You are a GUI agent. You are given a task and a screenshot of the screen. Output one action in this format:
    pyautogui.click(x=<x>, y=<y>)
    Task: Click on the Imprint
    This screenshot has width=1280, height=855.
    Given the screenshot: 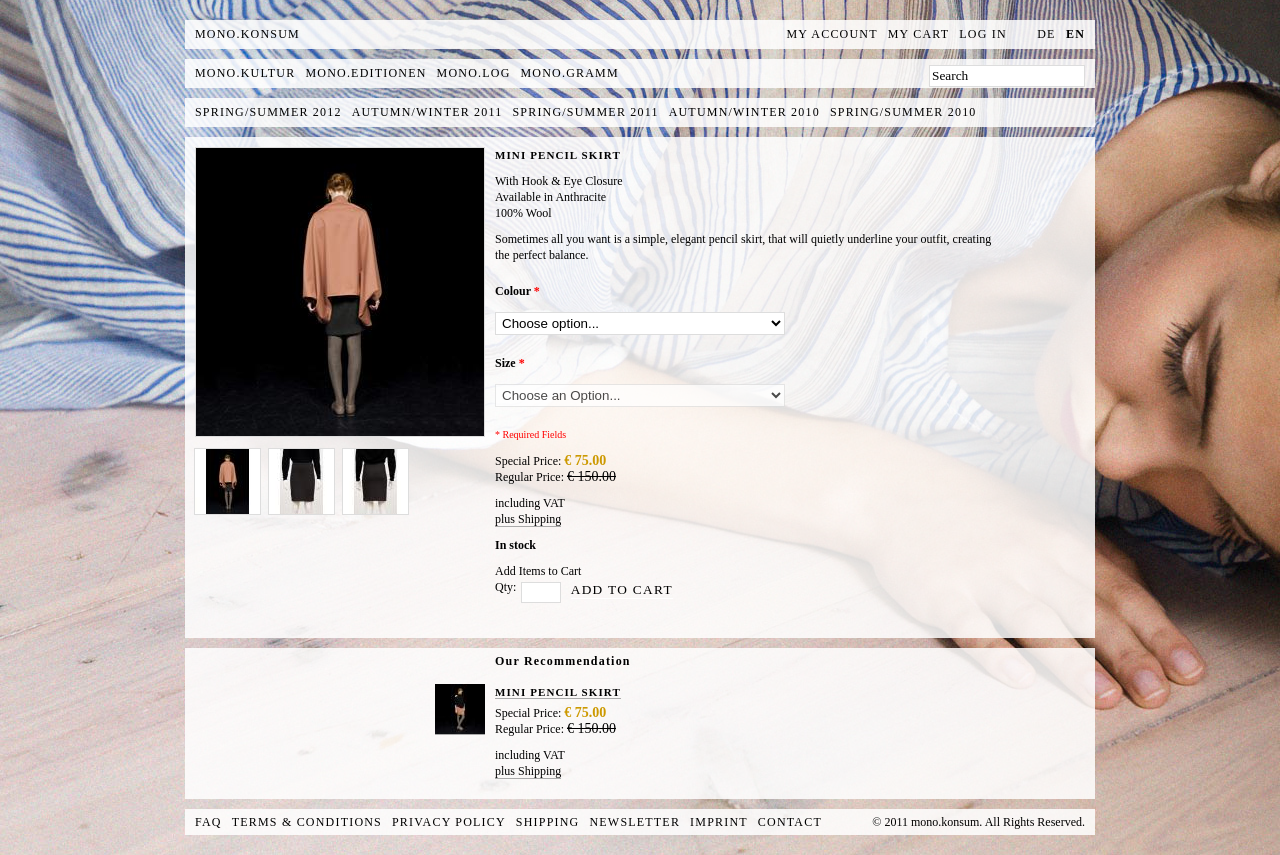 What is the action you would take?
    pyautogui.click(x=719, y=822)
    